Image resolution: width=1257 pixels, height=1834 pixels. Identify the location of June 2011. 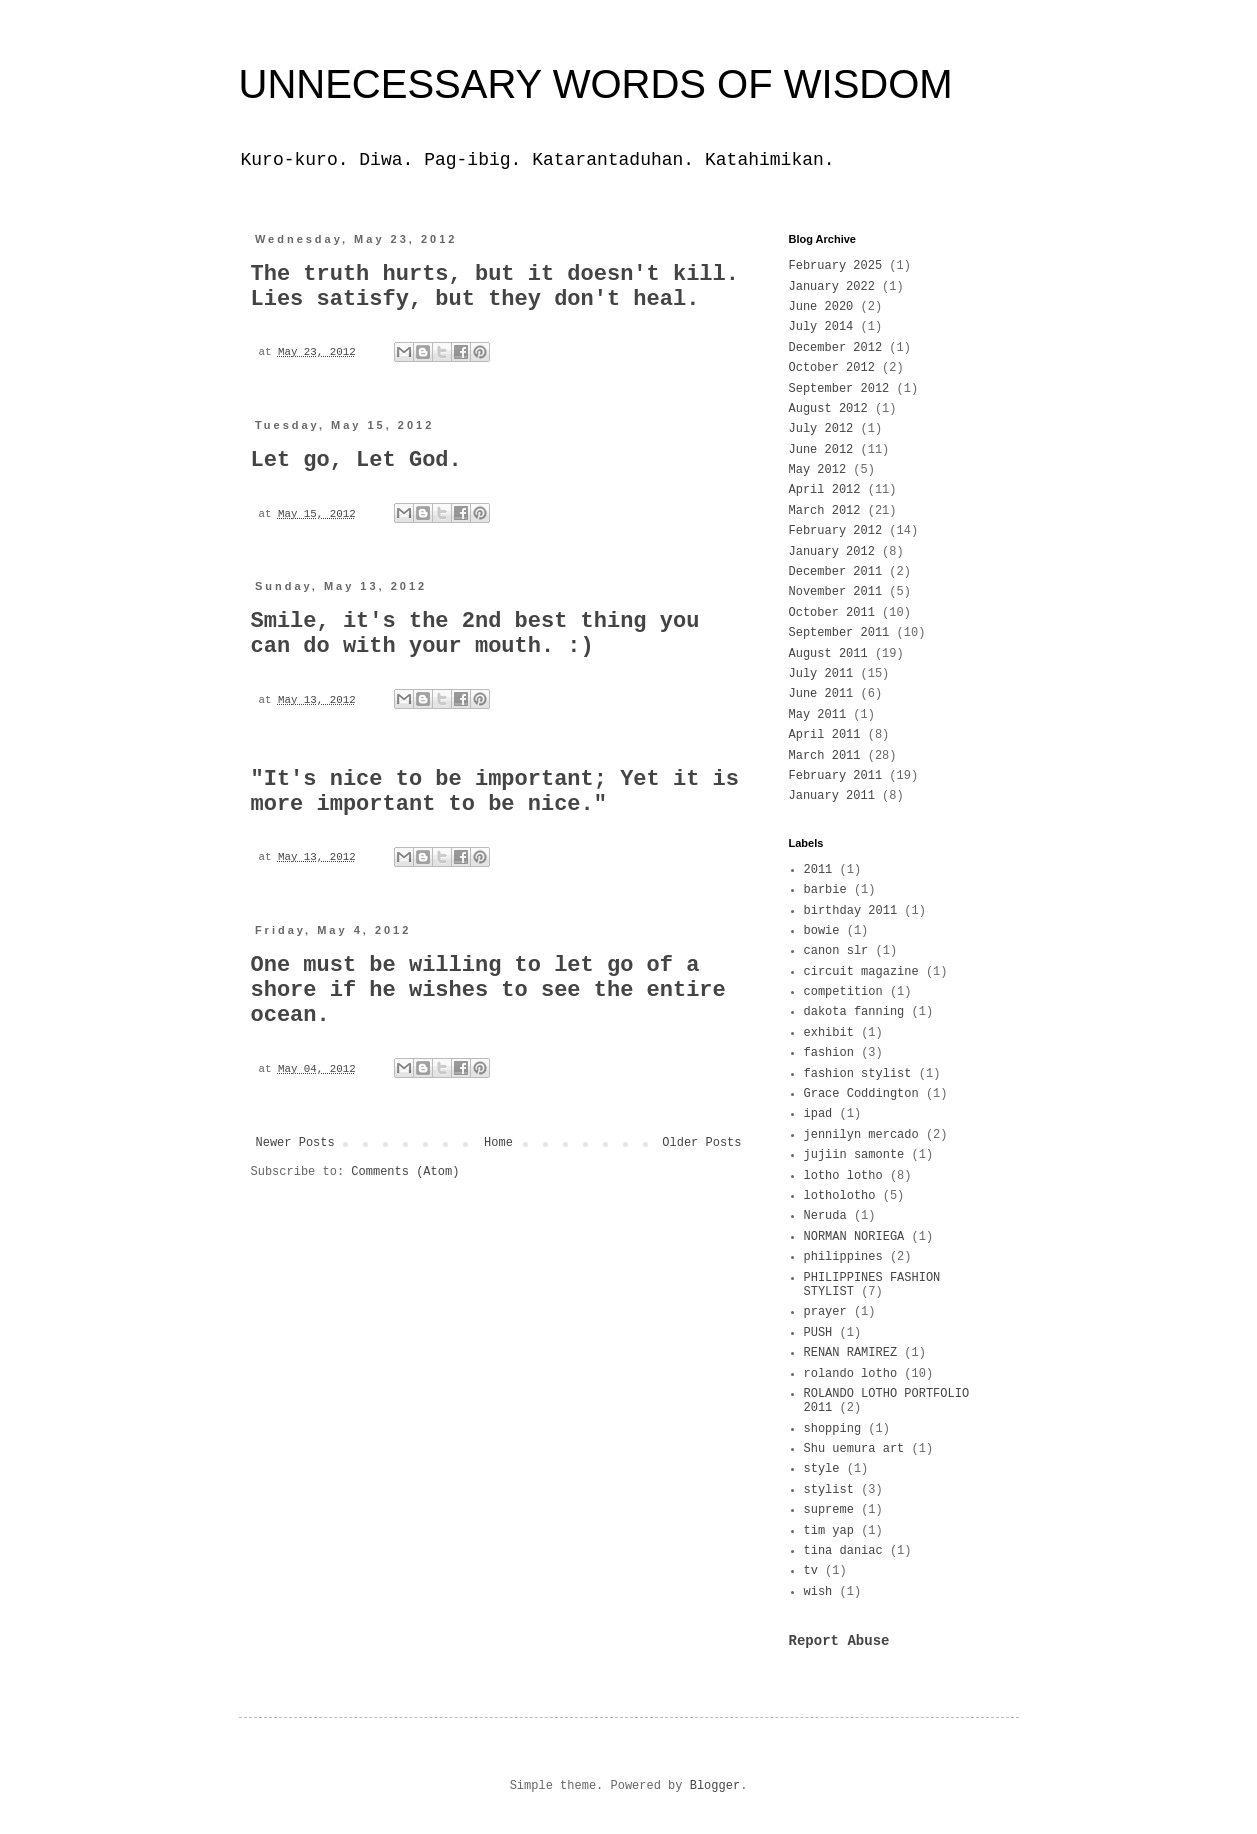
(821, 694).